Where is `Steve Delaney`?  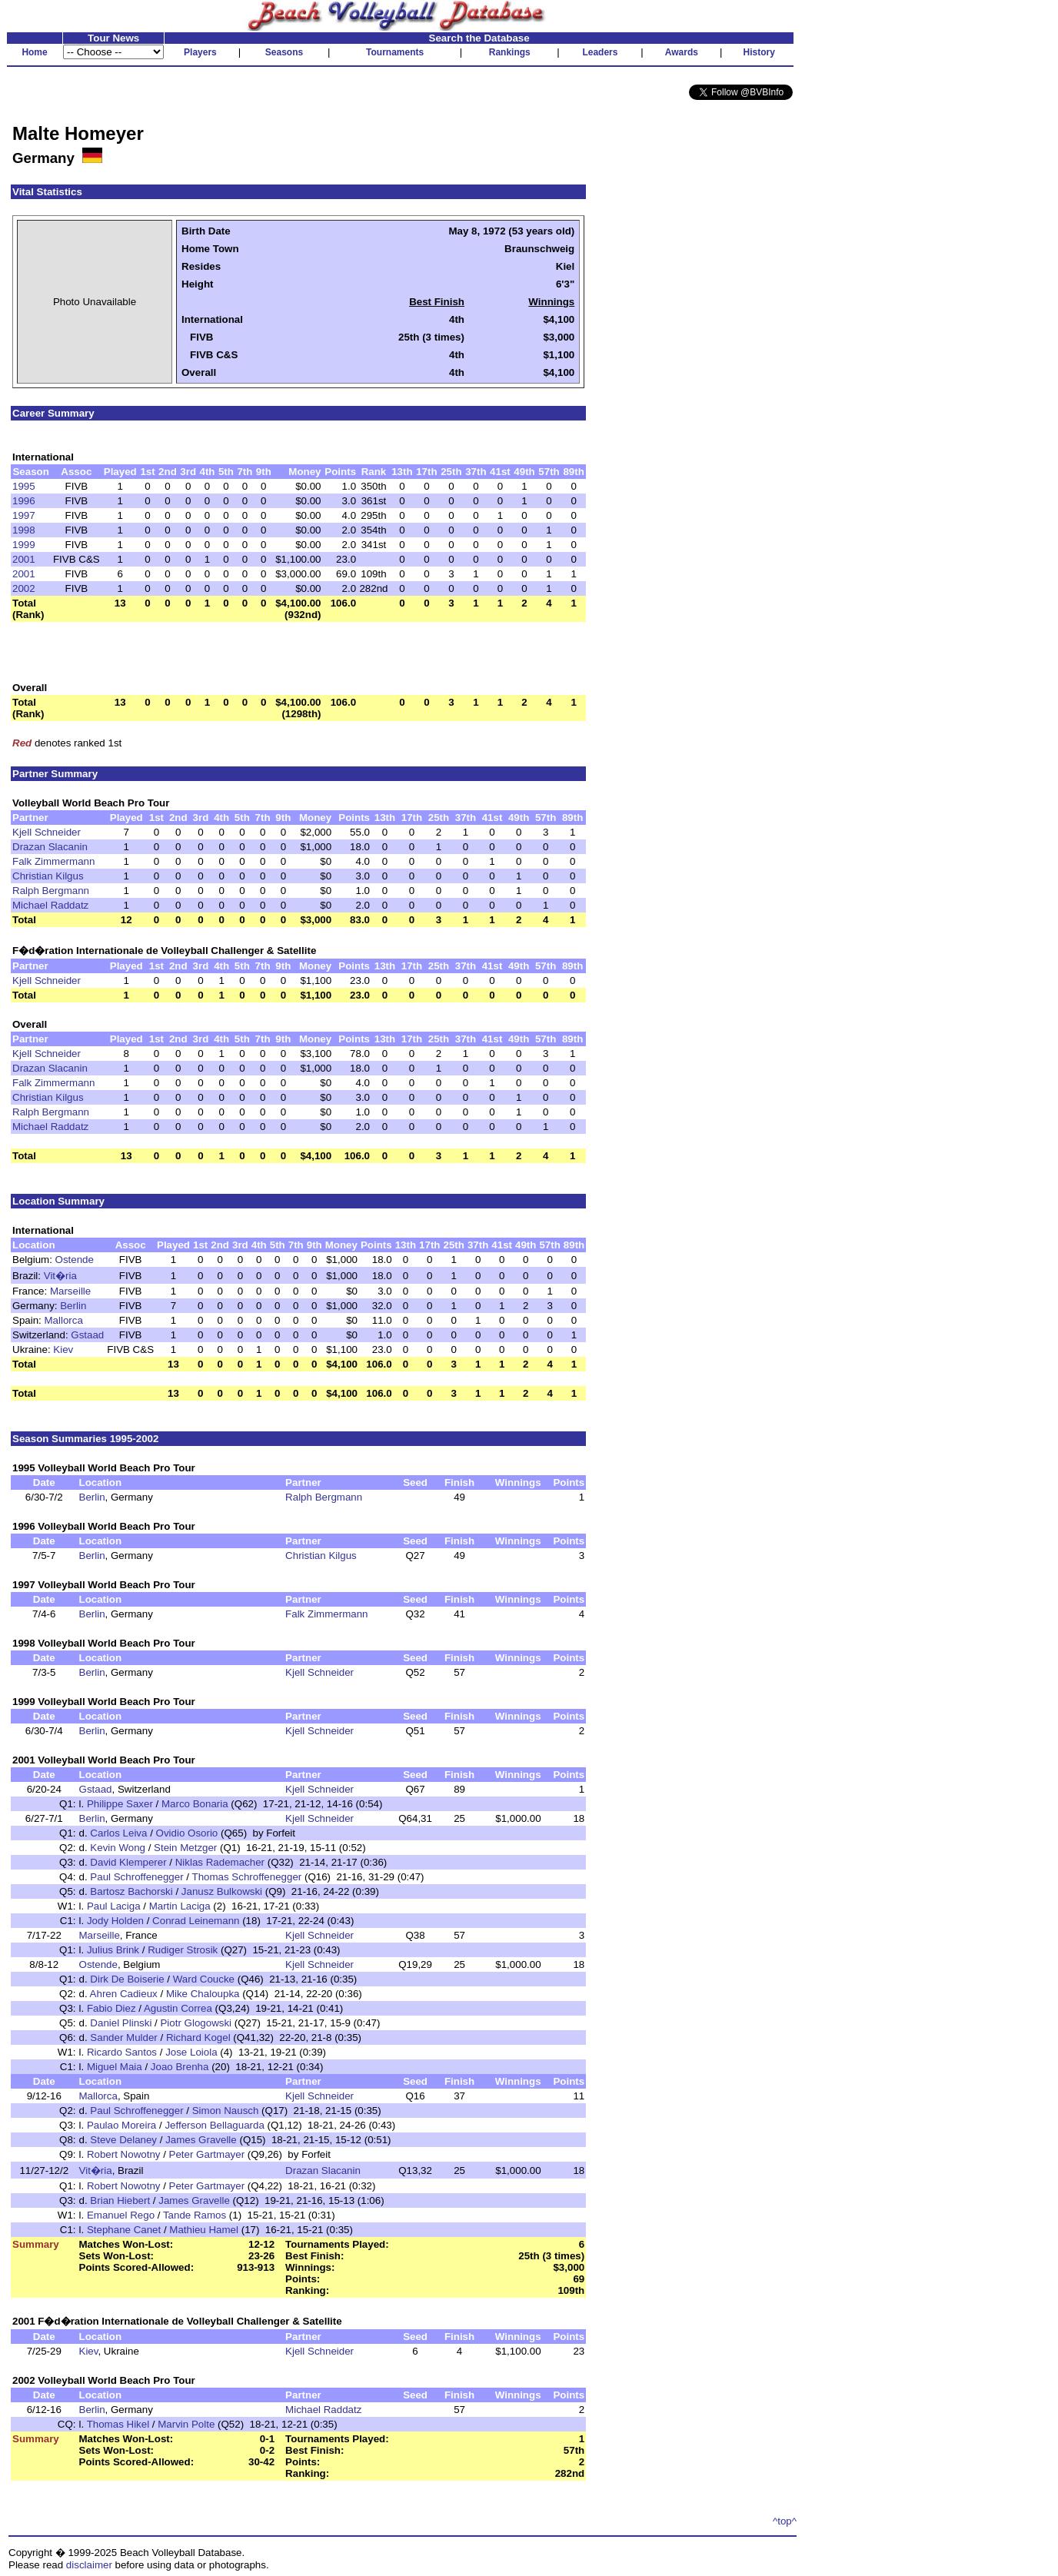 Steve Delaney is located at coordinates (123, 2140).